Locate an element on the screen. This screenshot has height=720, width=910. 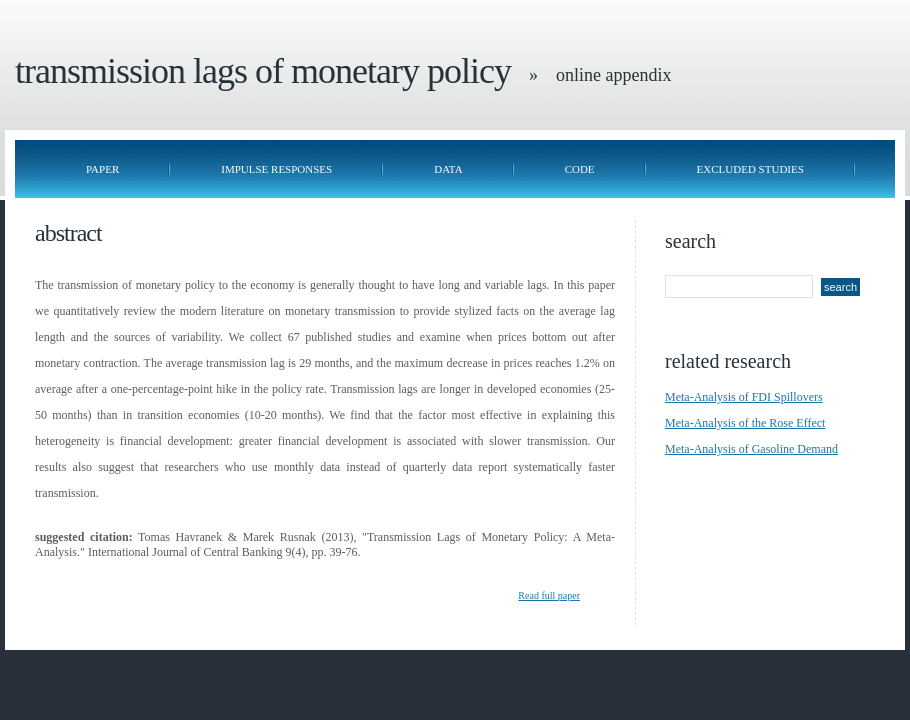
Data is located at coordinates (448, 169).